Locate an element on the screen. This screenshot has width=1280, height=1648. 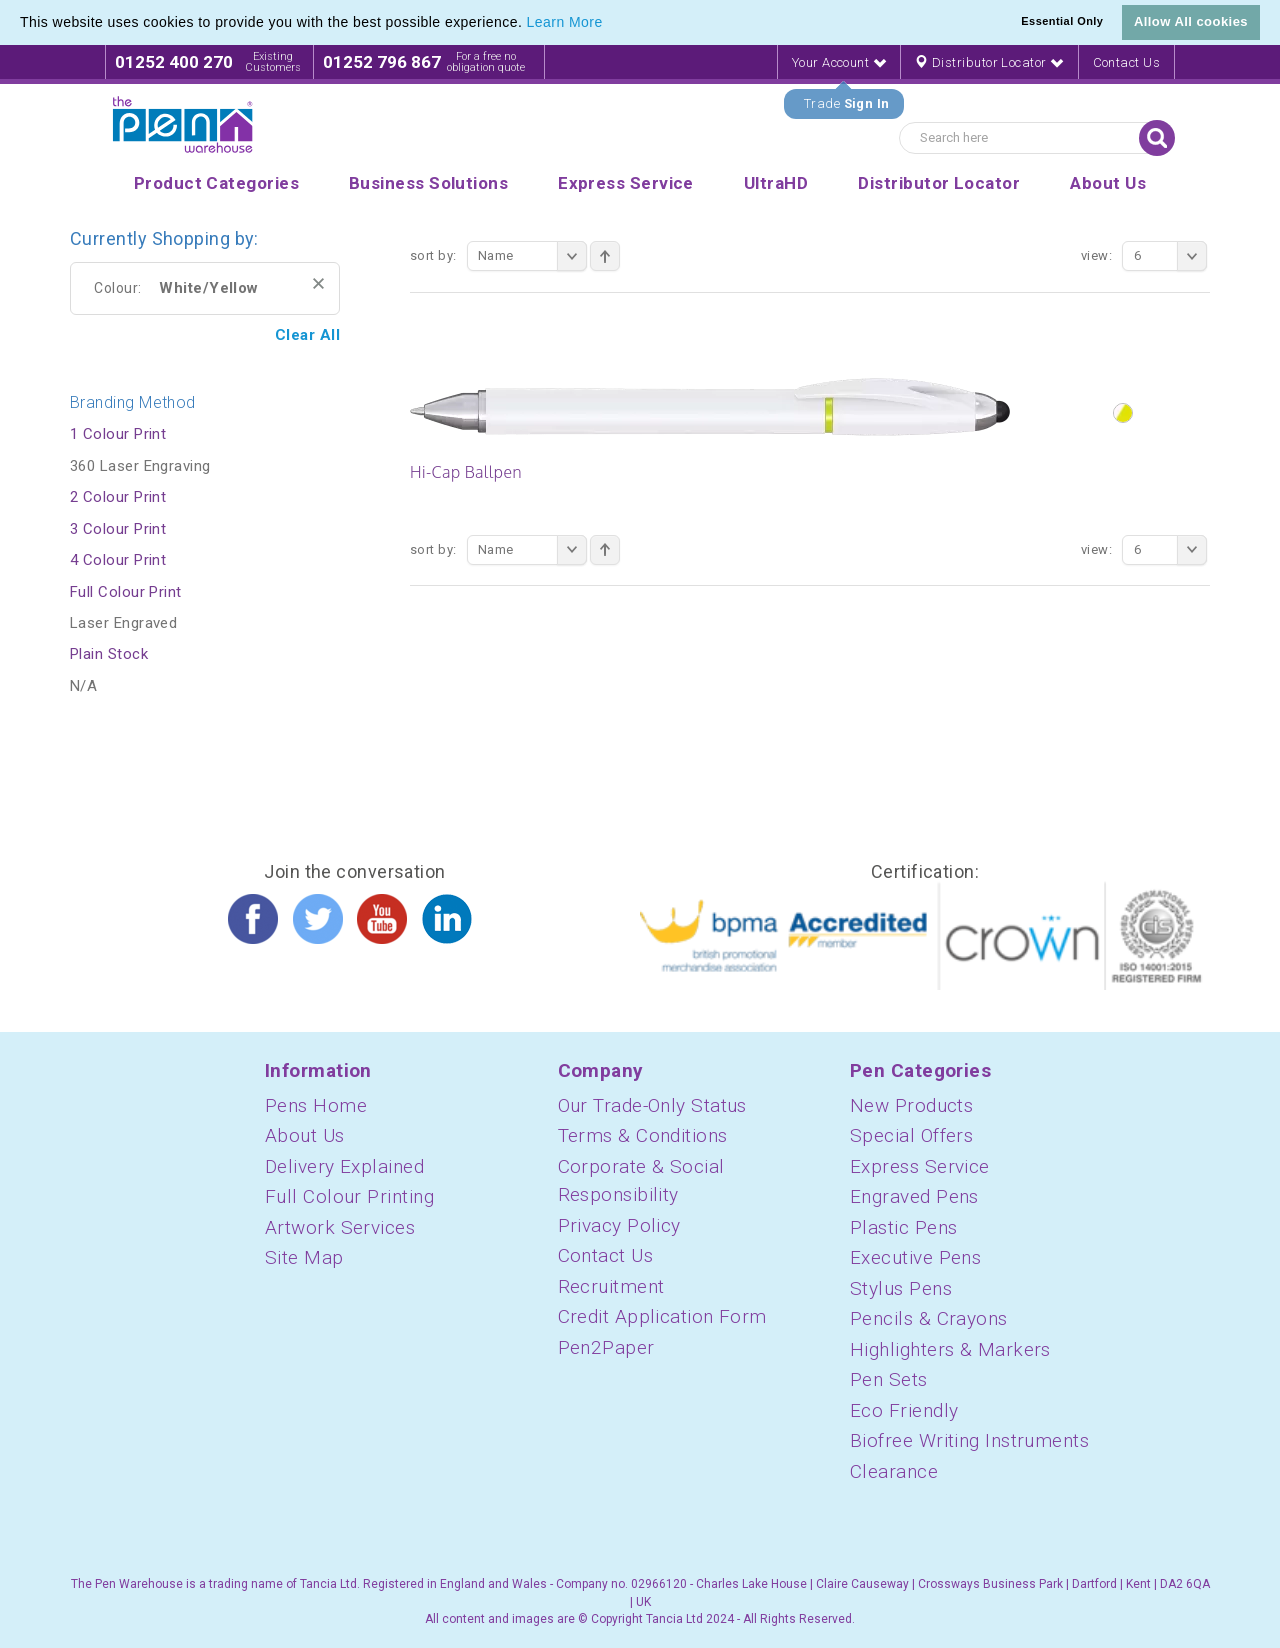
About Us is located at coordinates (305, 1135).